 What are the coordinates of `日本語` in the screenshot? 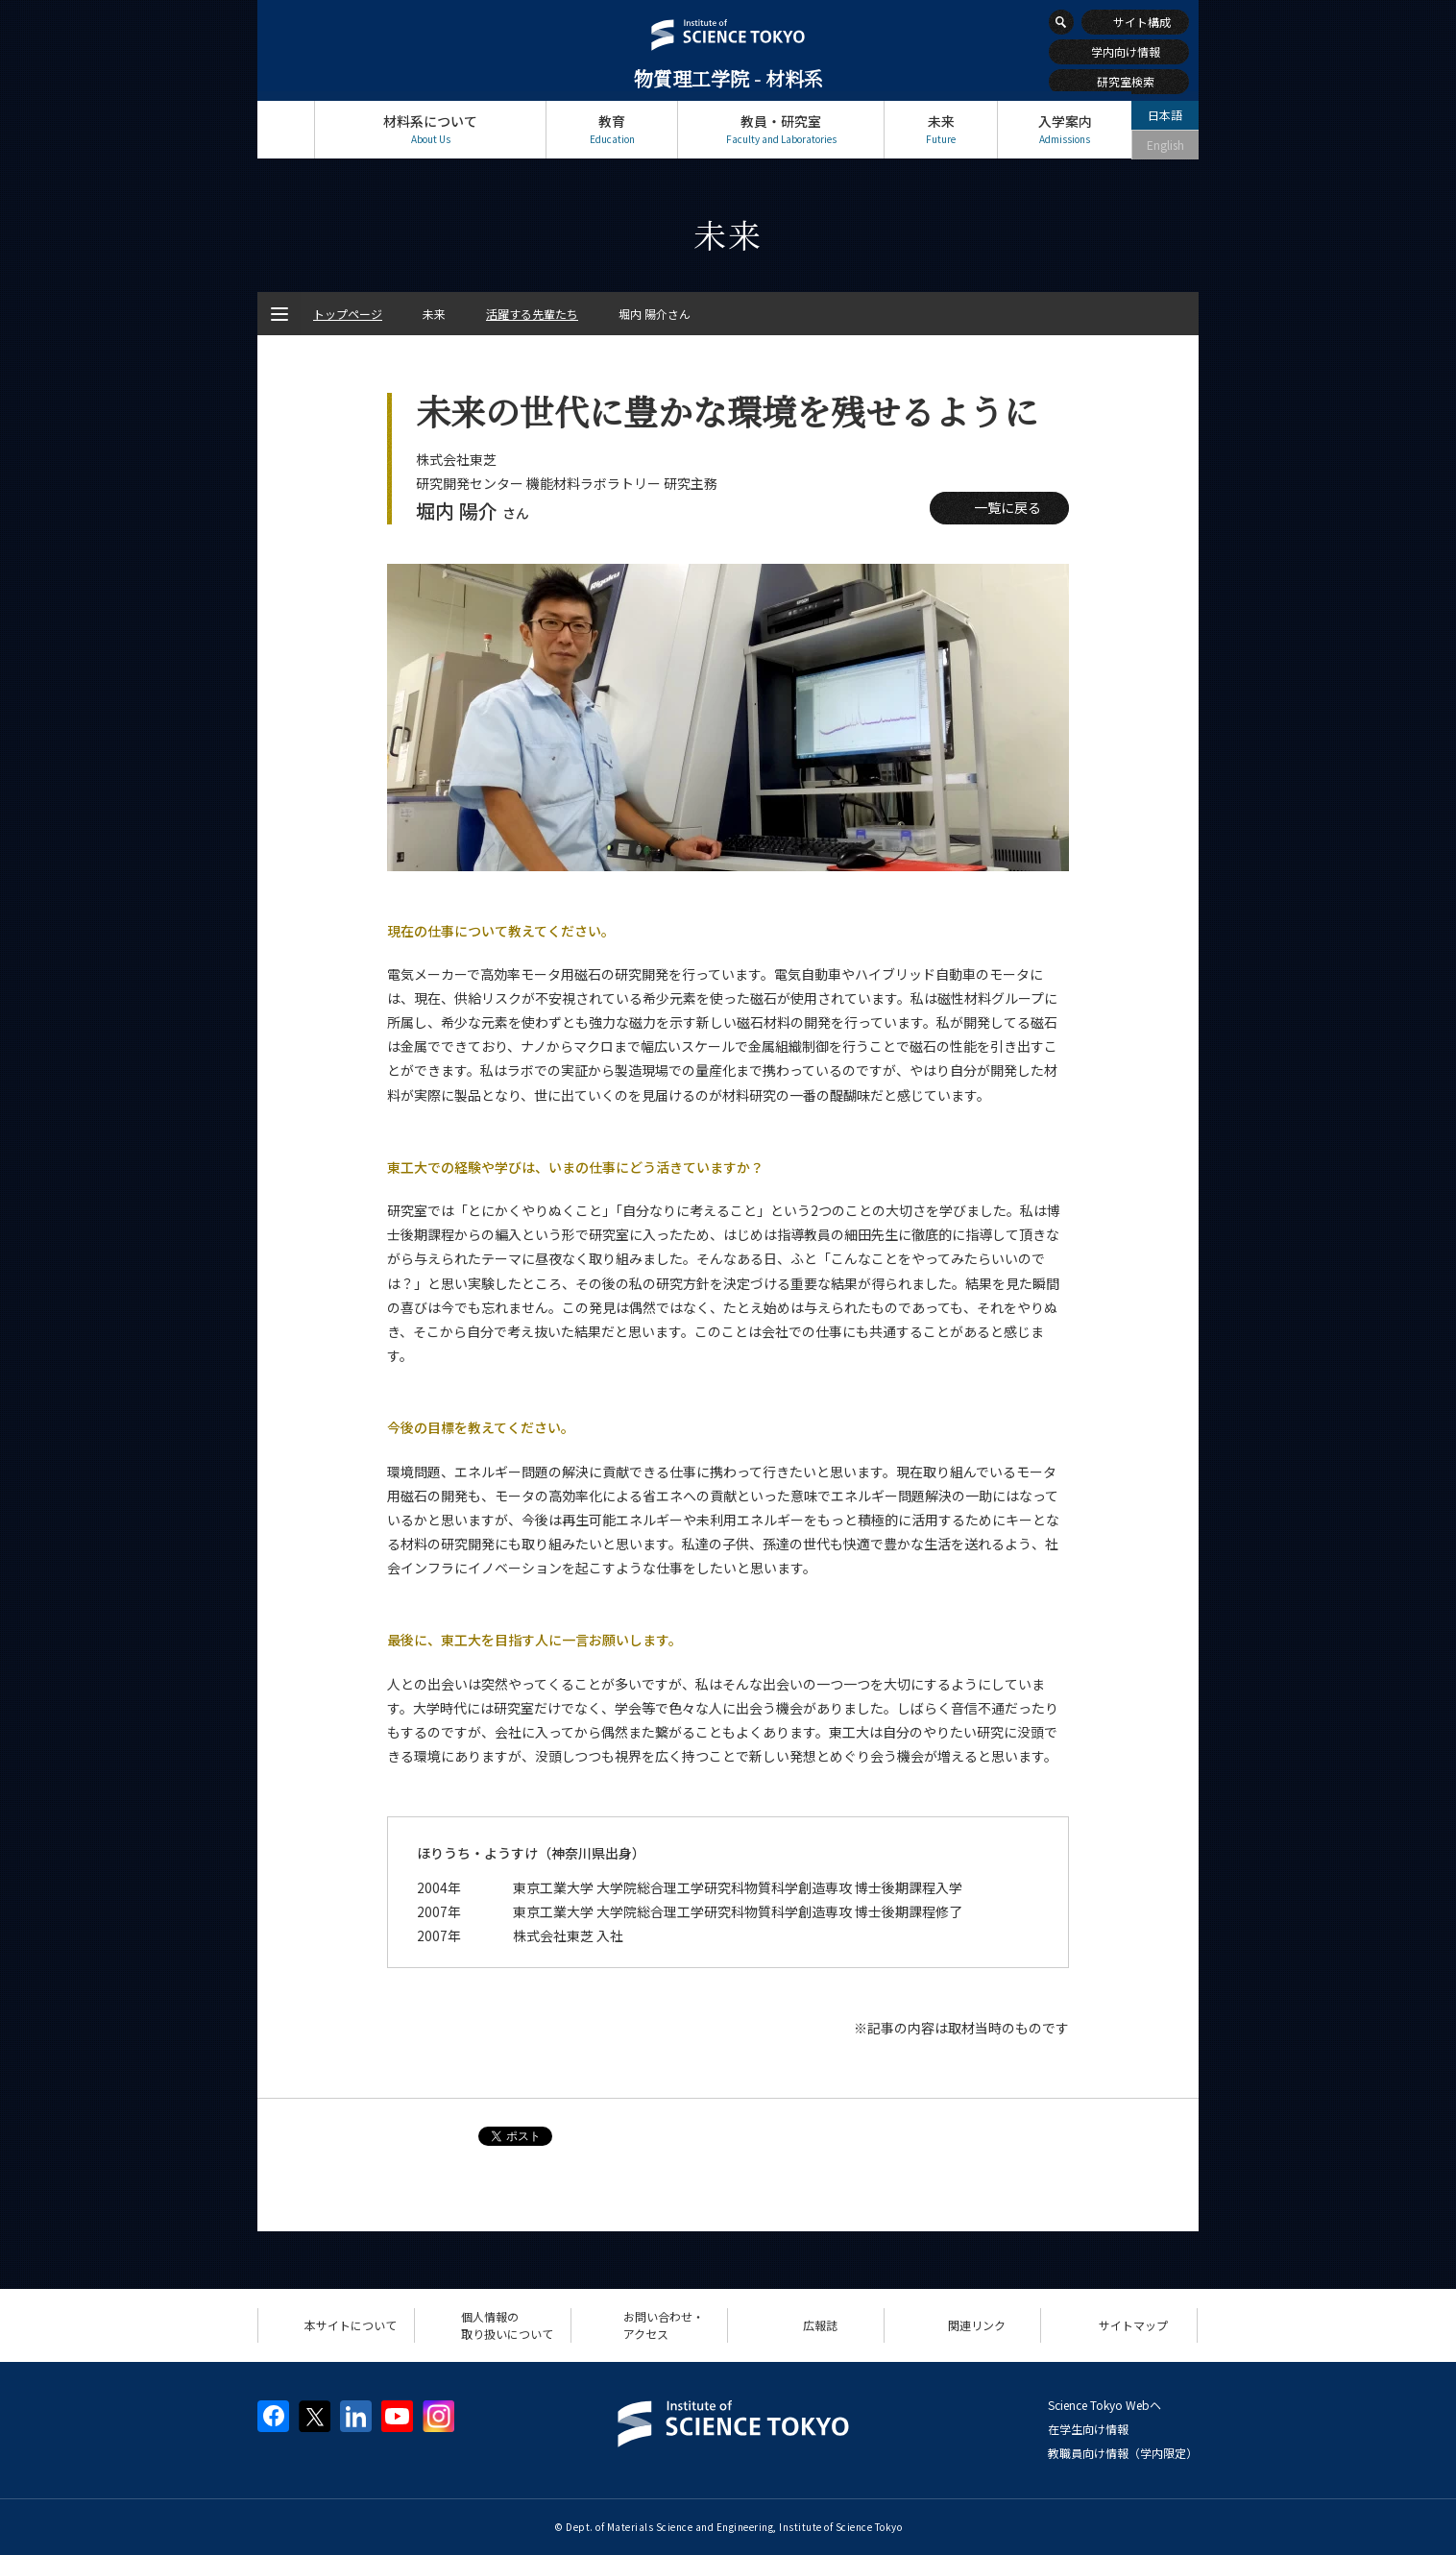 It's located at (1165, 115).